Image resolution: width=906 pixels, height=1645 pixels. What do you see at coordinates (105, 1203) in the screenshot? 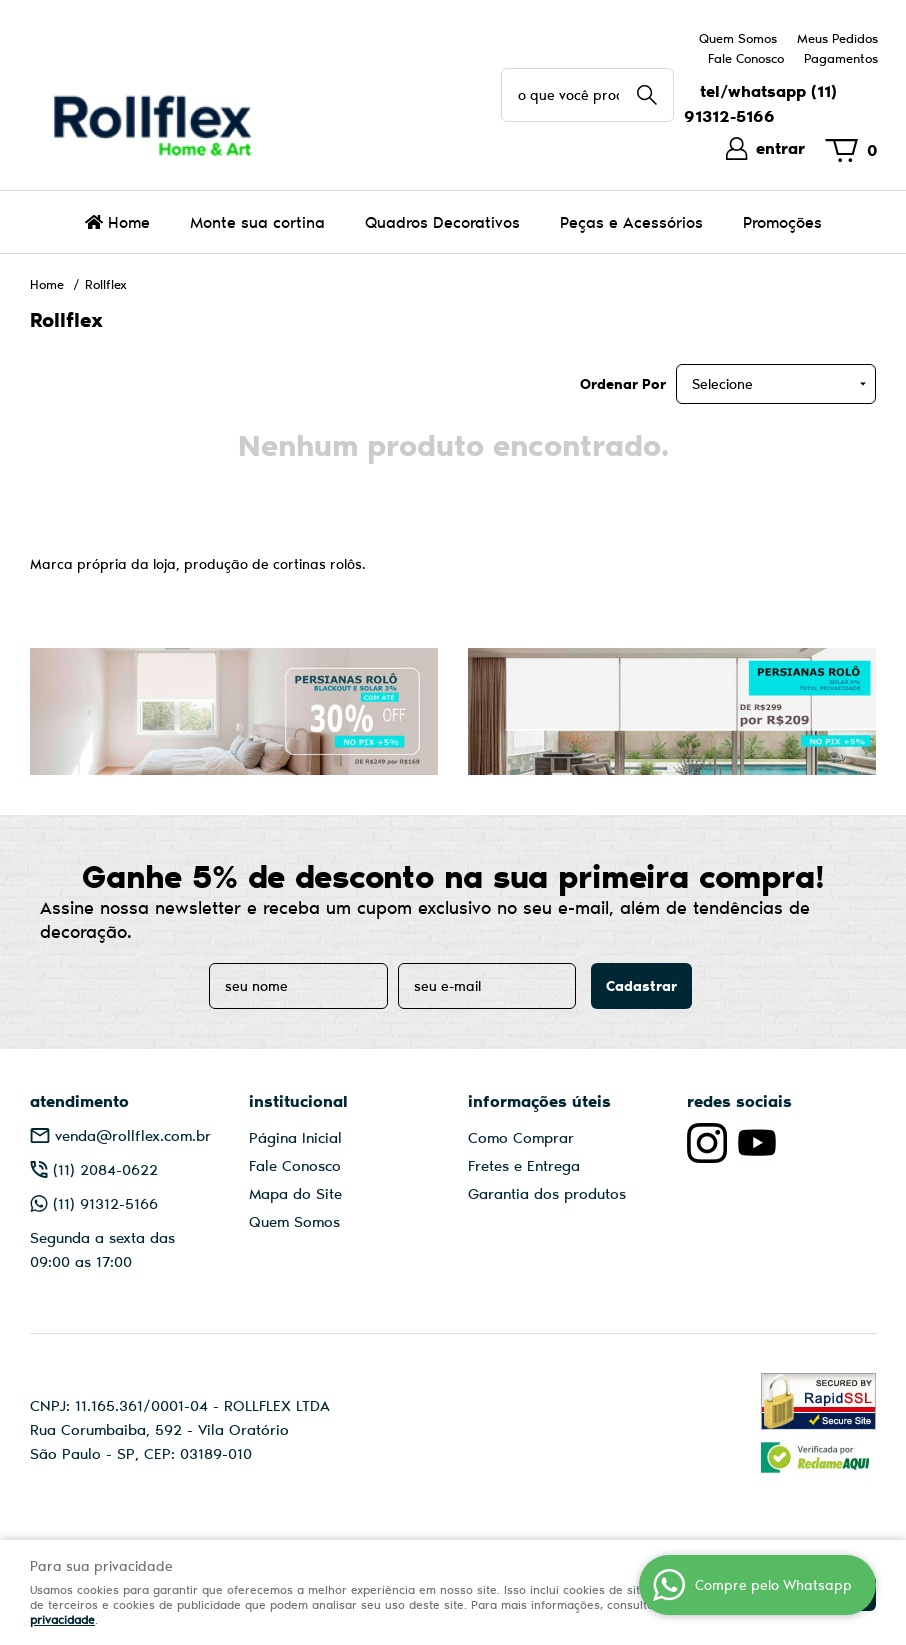
I see `91312-5166` at bounding box center [105, 1203].